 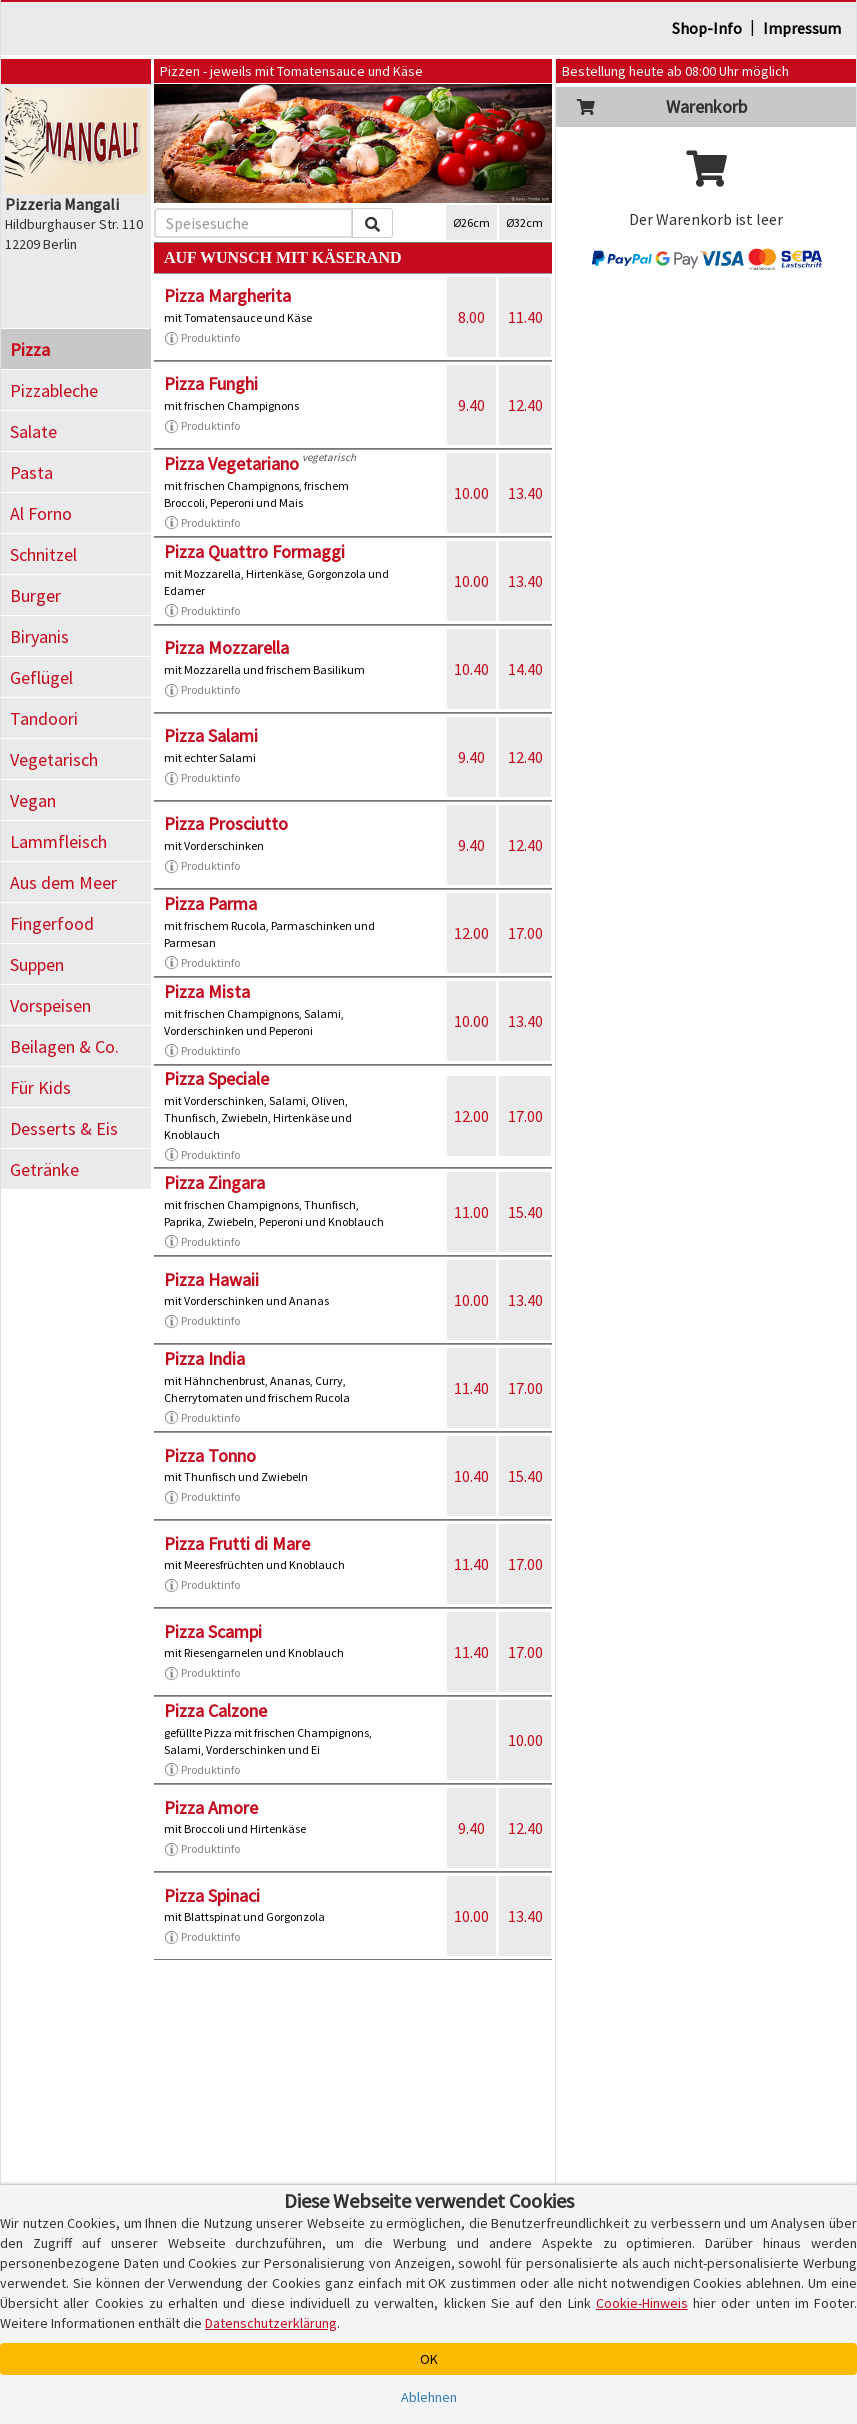 What do you see at coordinates (231, 463) in the screenshot?
I see `Pizza Vegetariano` at bounding box center [231, 463].